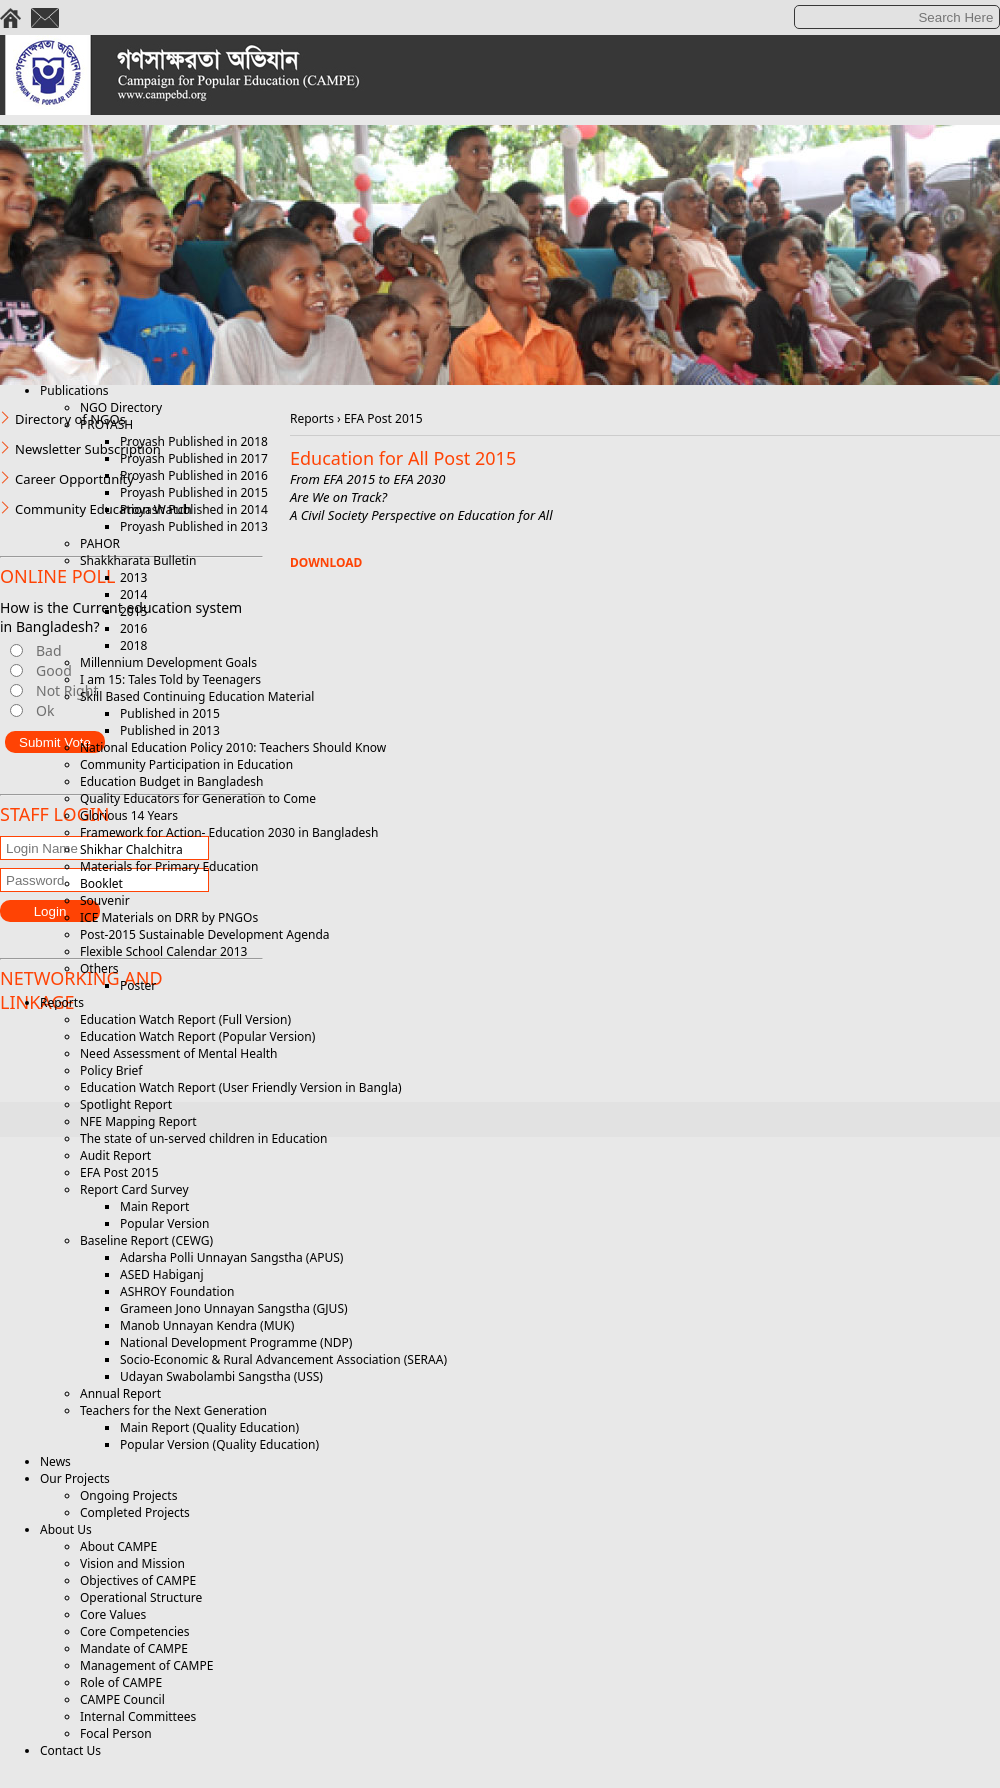 The image size is (1000, 1788). I want to click on National Education Policy 2010: Teachers Should Know, so click(233, 747).